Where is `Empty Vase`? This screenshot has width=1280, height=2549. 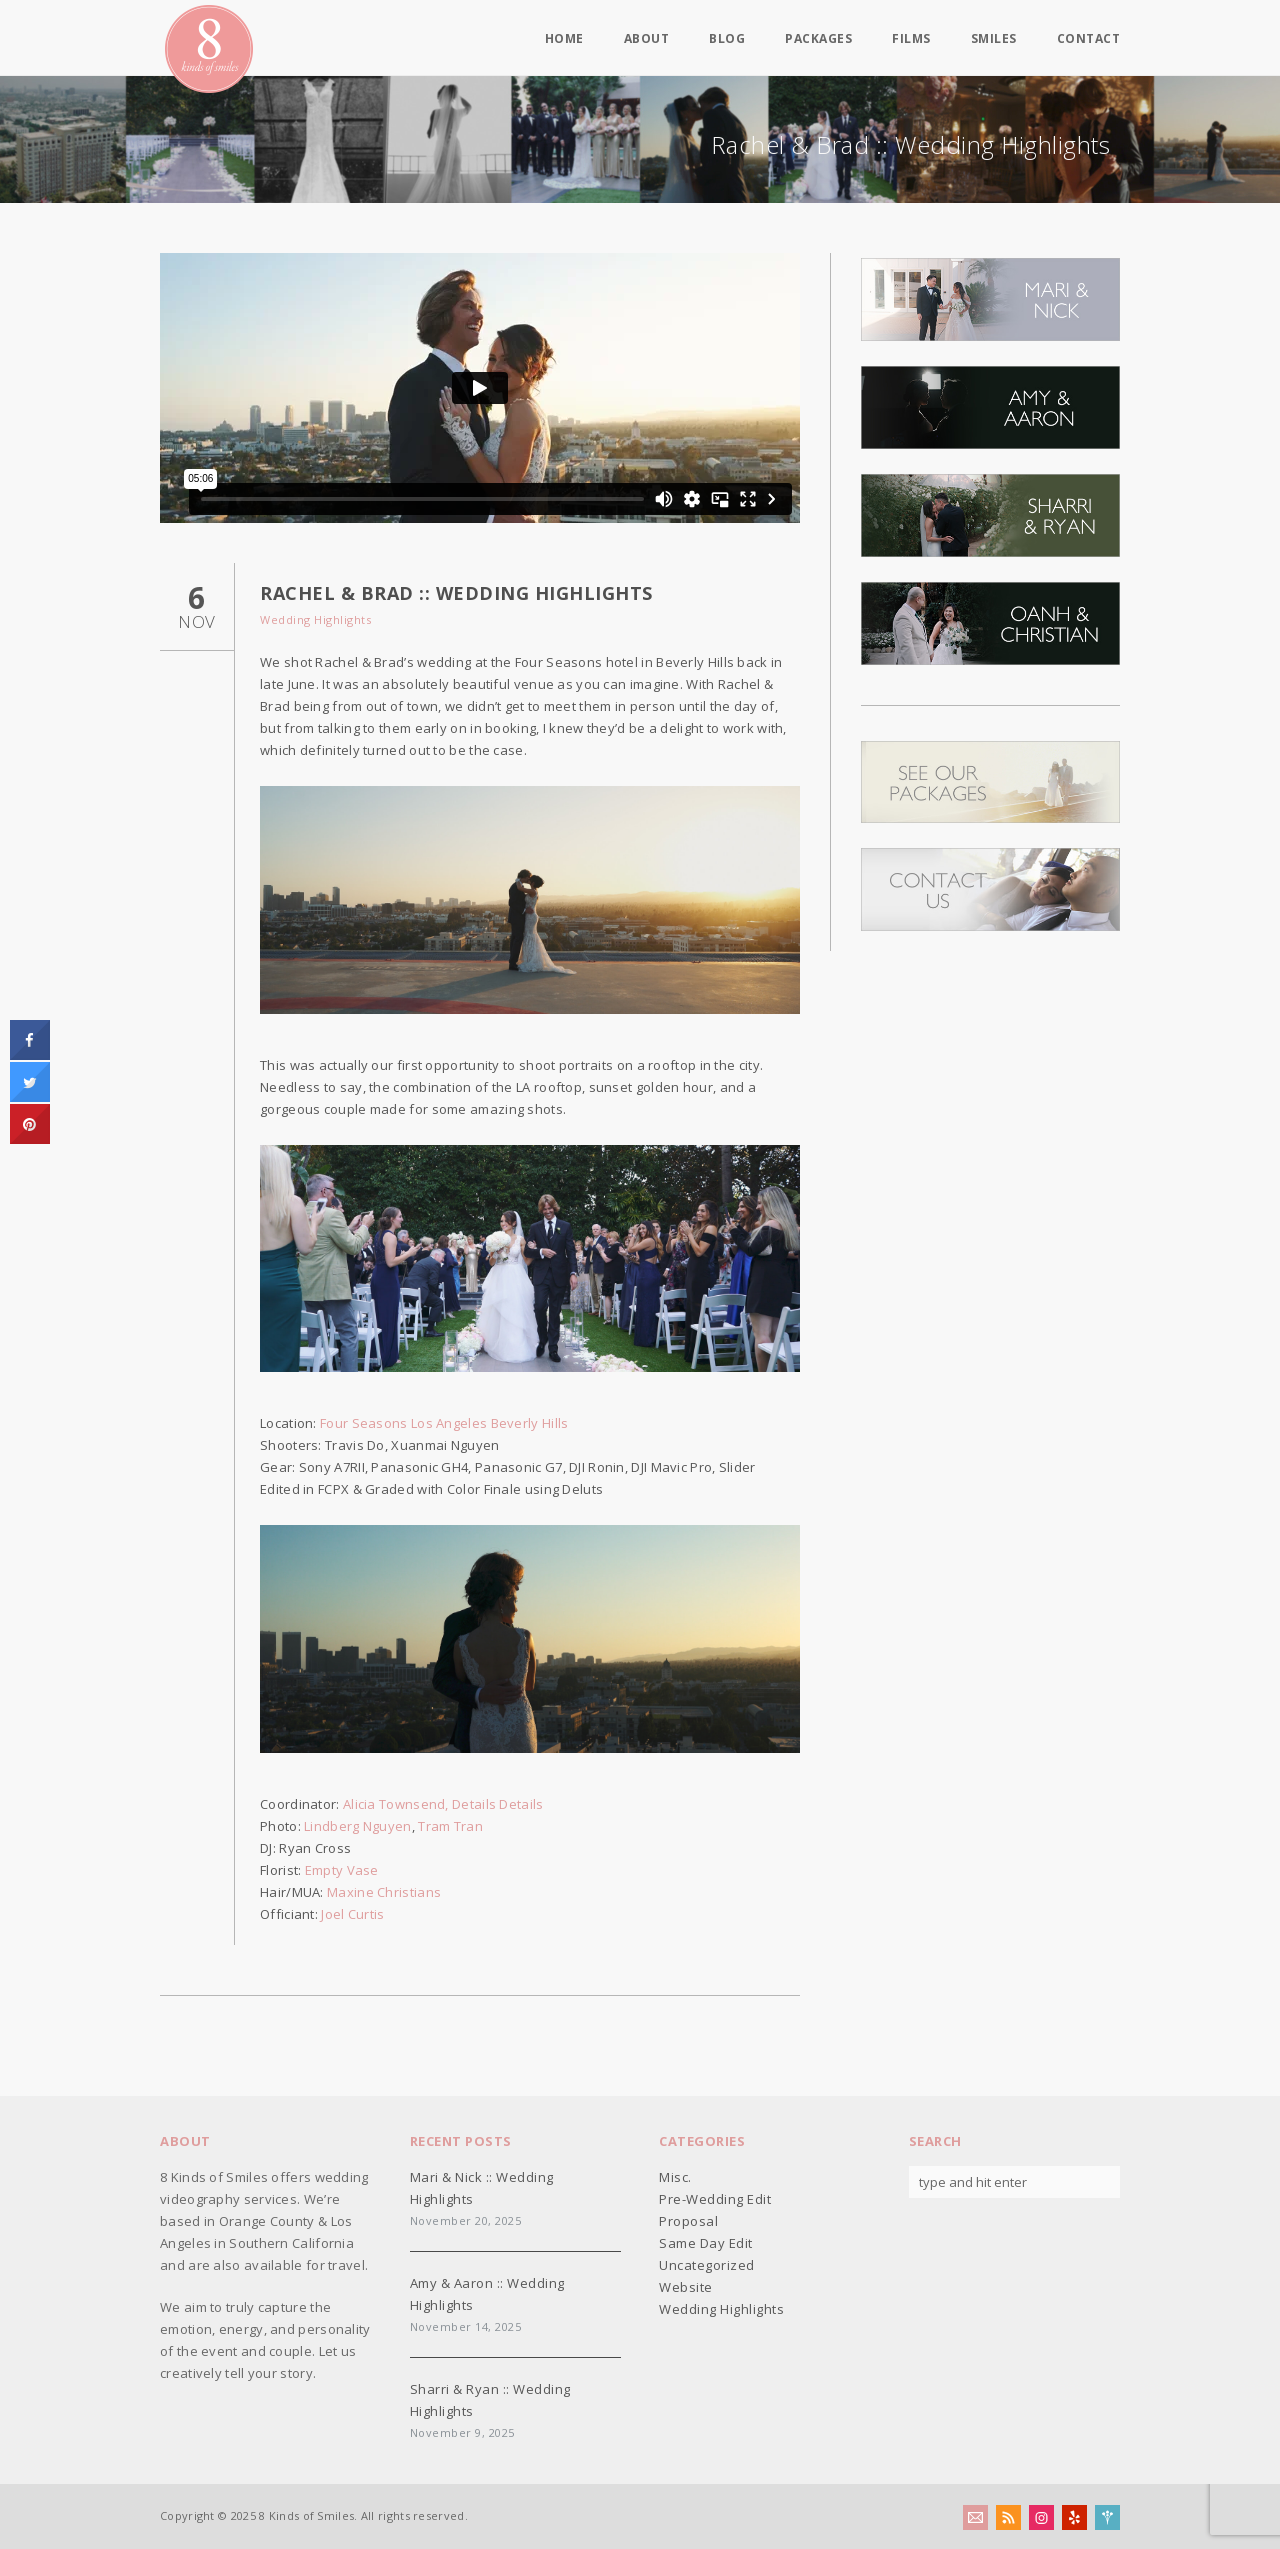 Empty Vase is located at coordinates (342, 1870).